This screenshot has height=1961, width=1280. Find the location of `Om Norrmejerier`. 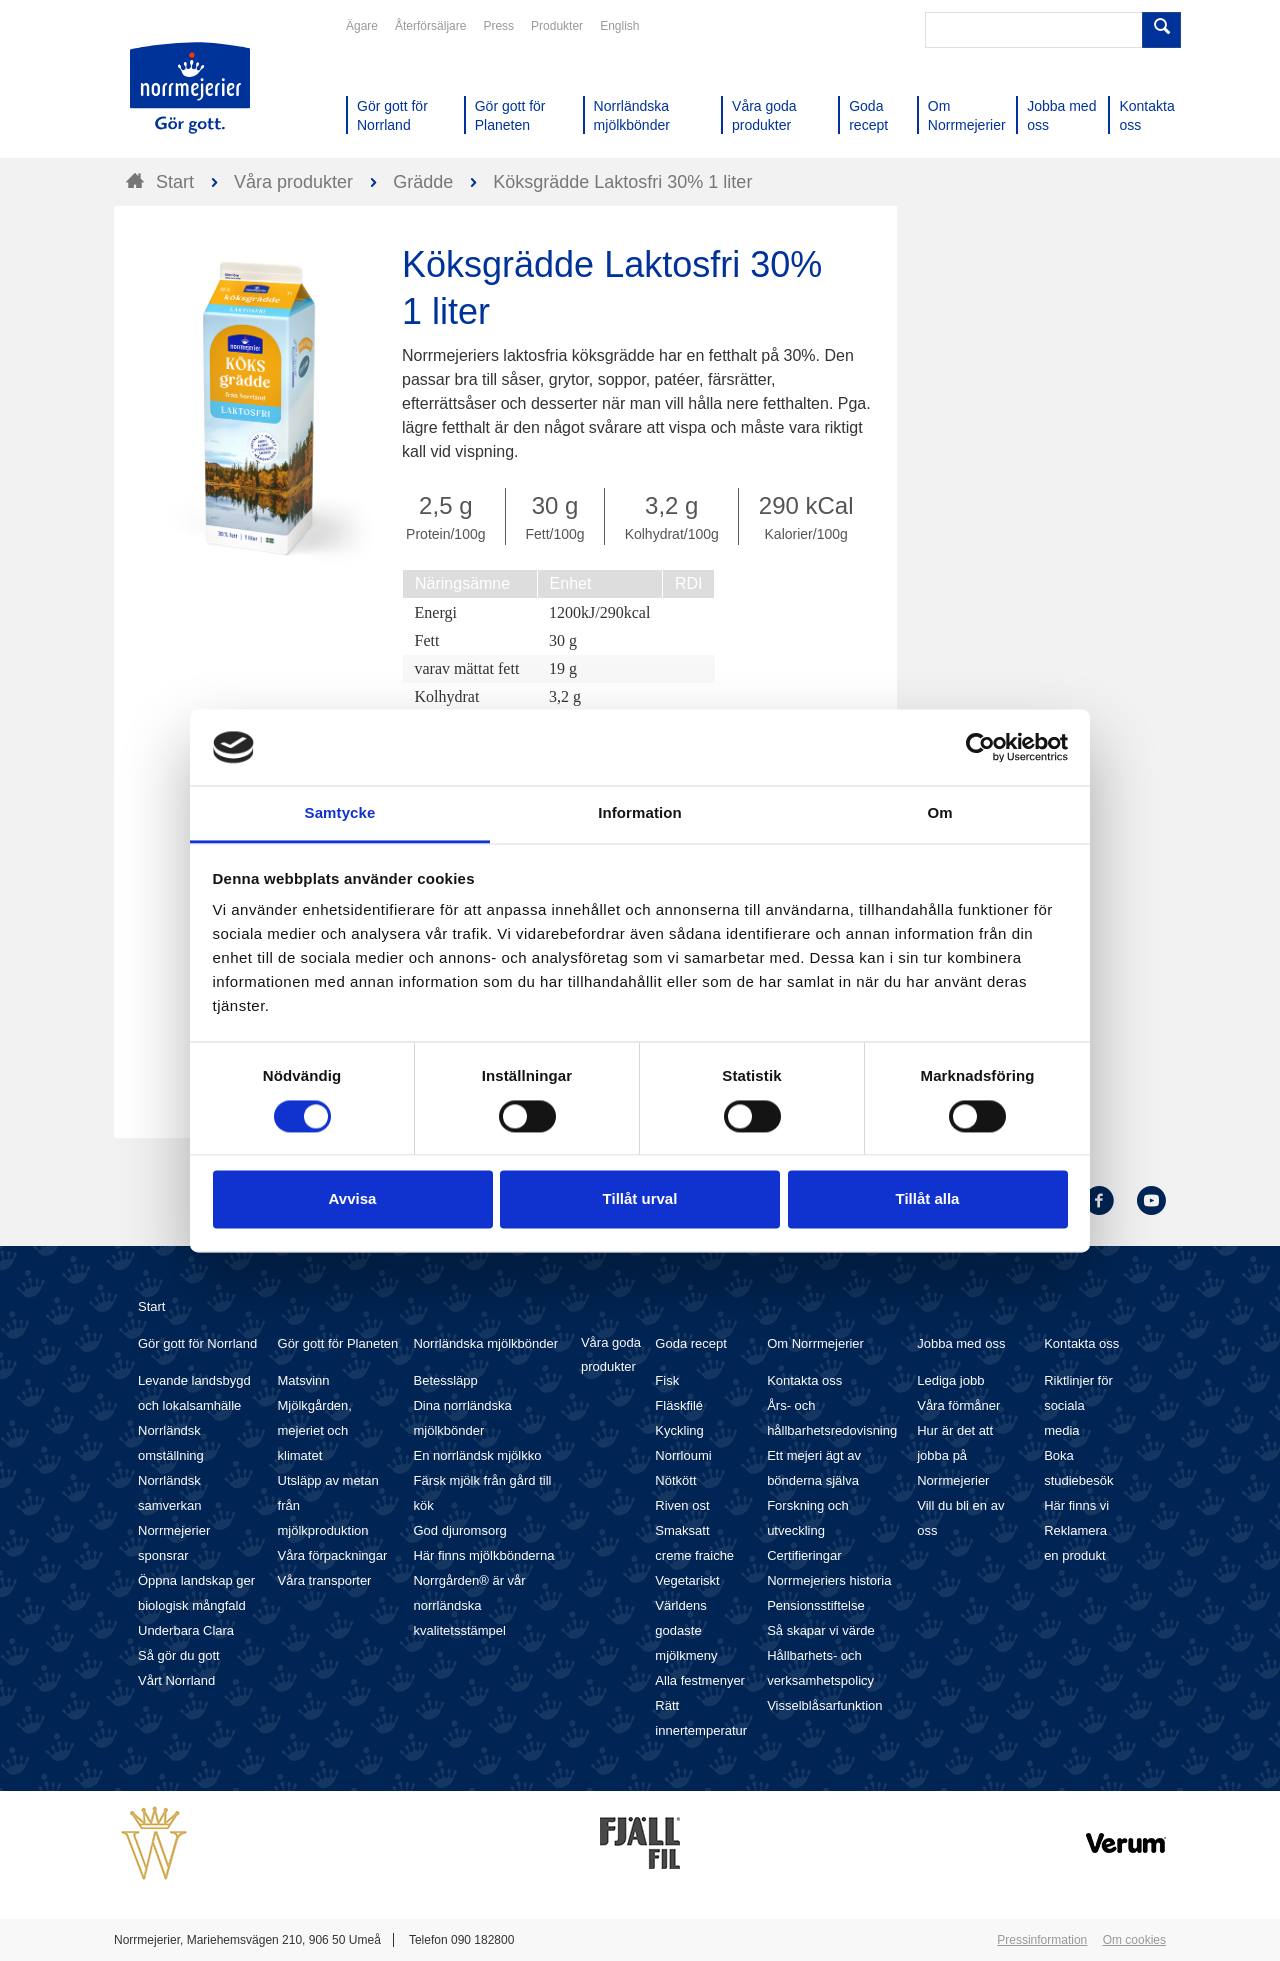

Om Norrmejerier is located at coordinates (815, 1343).